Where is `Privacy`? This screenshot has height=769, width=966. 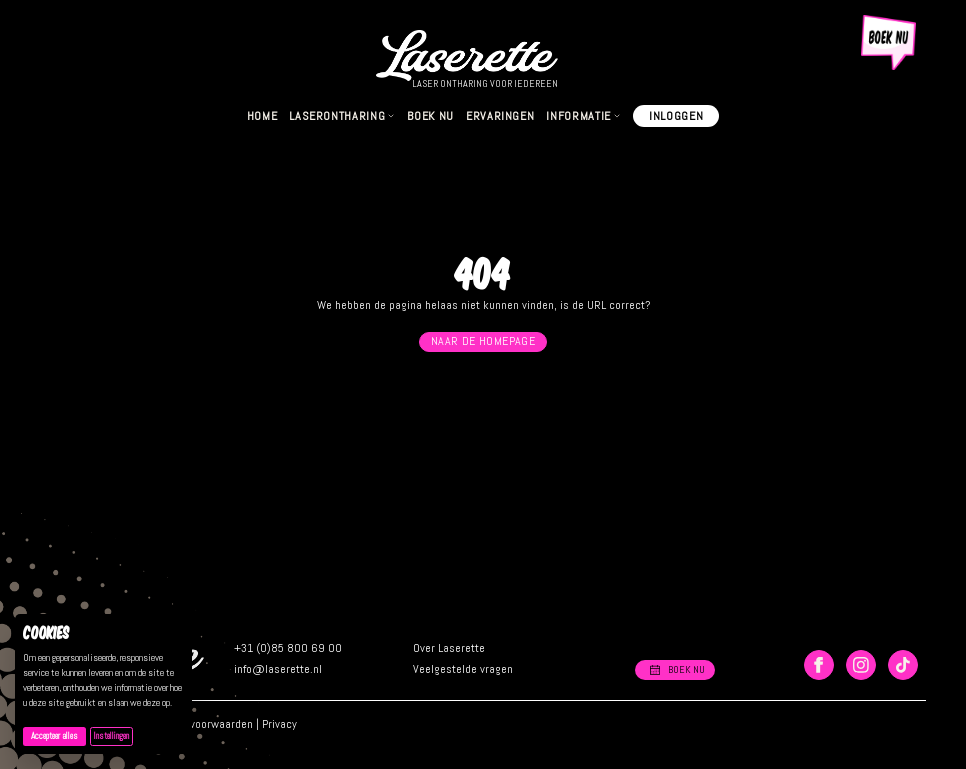 Privacy is located at coordinates (279, 724).